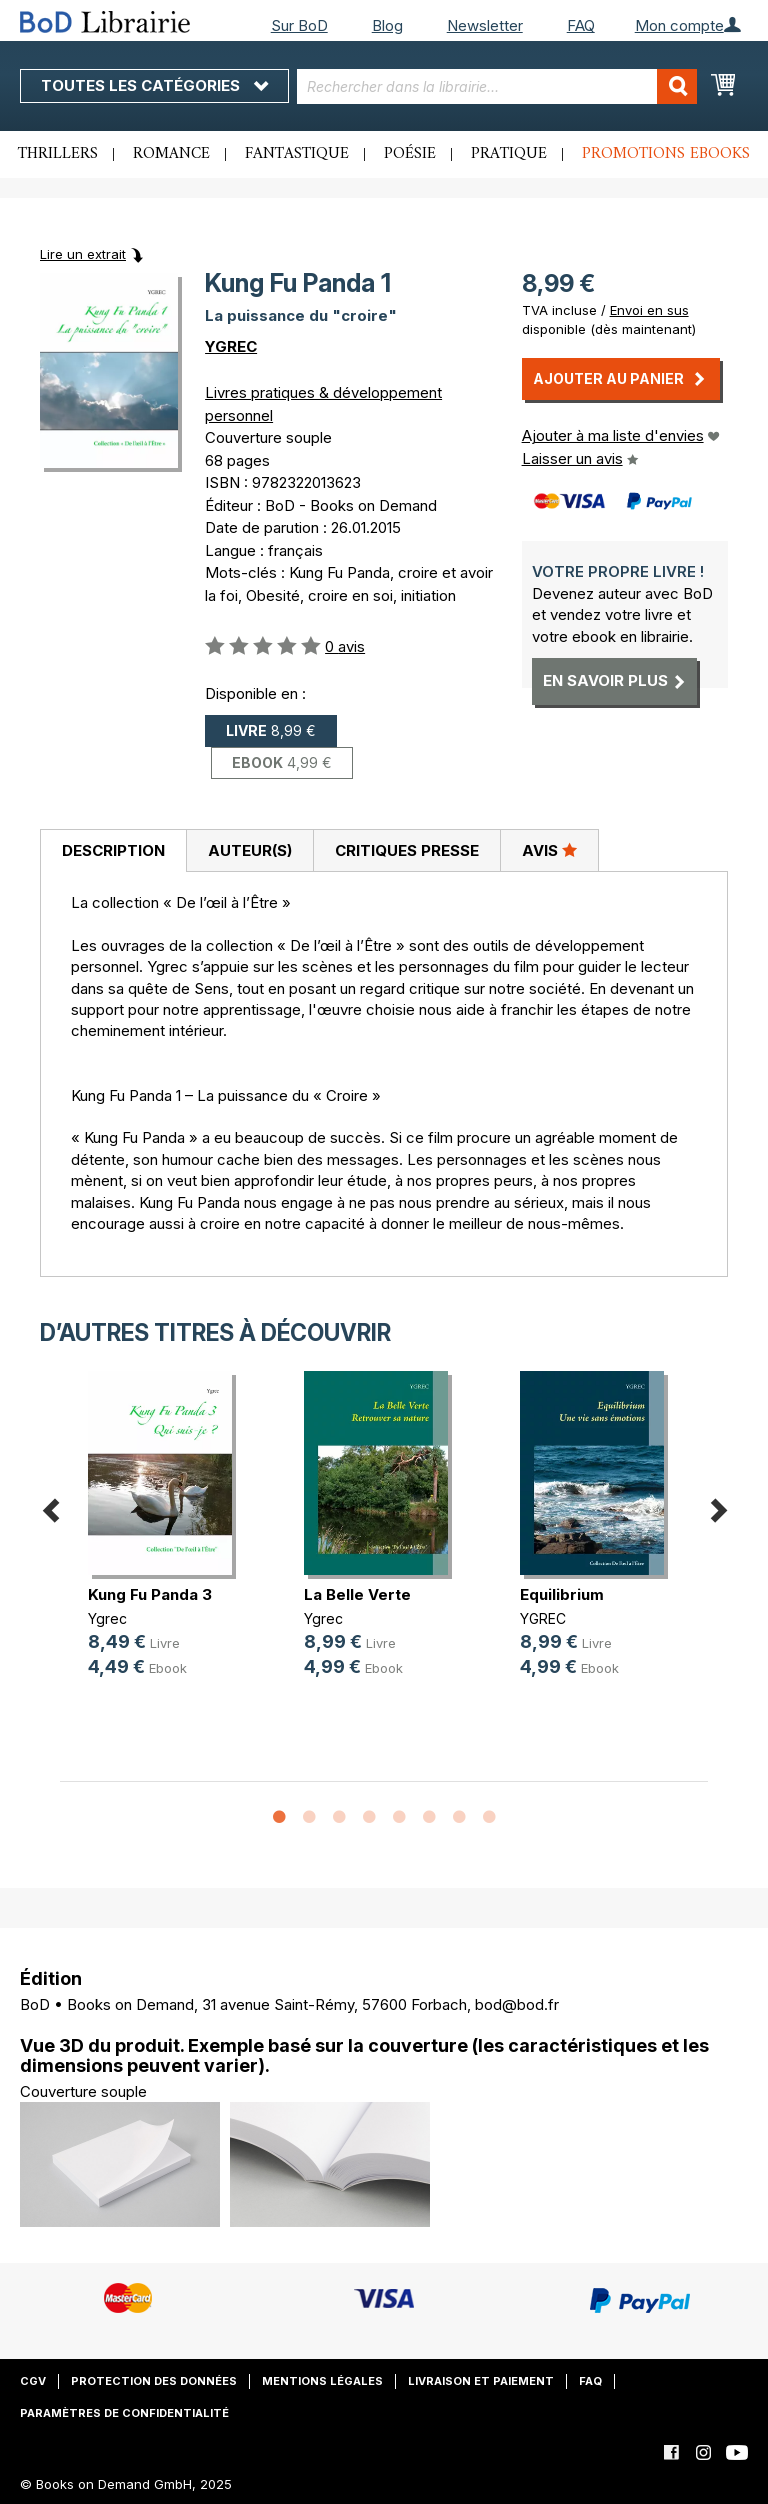 This screenshot has width=768, height=2504. I want to click on YGREC, so click(231, 346).